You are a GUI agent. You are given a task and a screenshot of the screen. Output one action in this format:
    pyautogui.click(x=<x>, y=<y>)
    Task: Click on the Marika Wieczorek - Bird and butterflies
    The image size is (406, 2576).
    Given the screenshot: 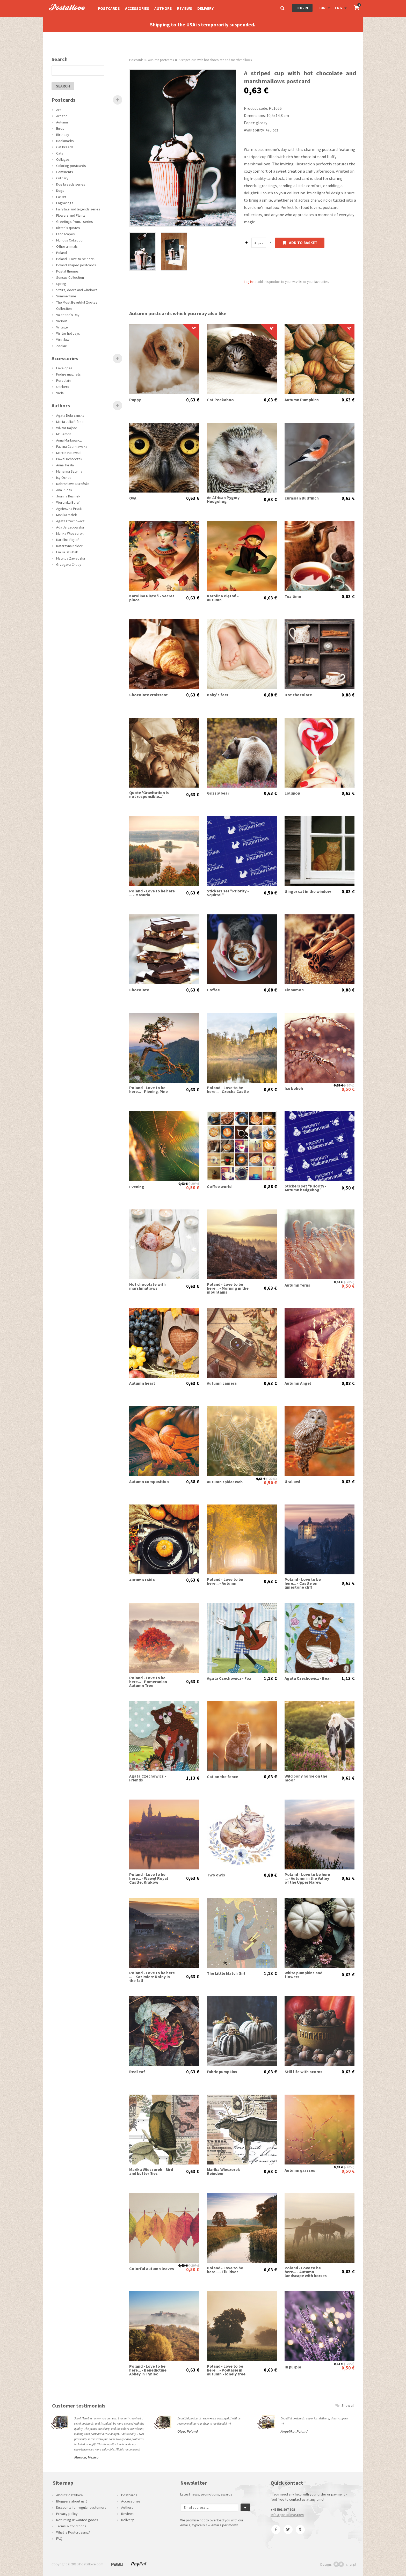 What is the action you would take?
    pyautogui.click(x=151, y=2171)
    